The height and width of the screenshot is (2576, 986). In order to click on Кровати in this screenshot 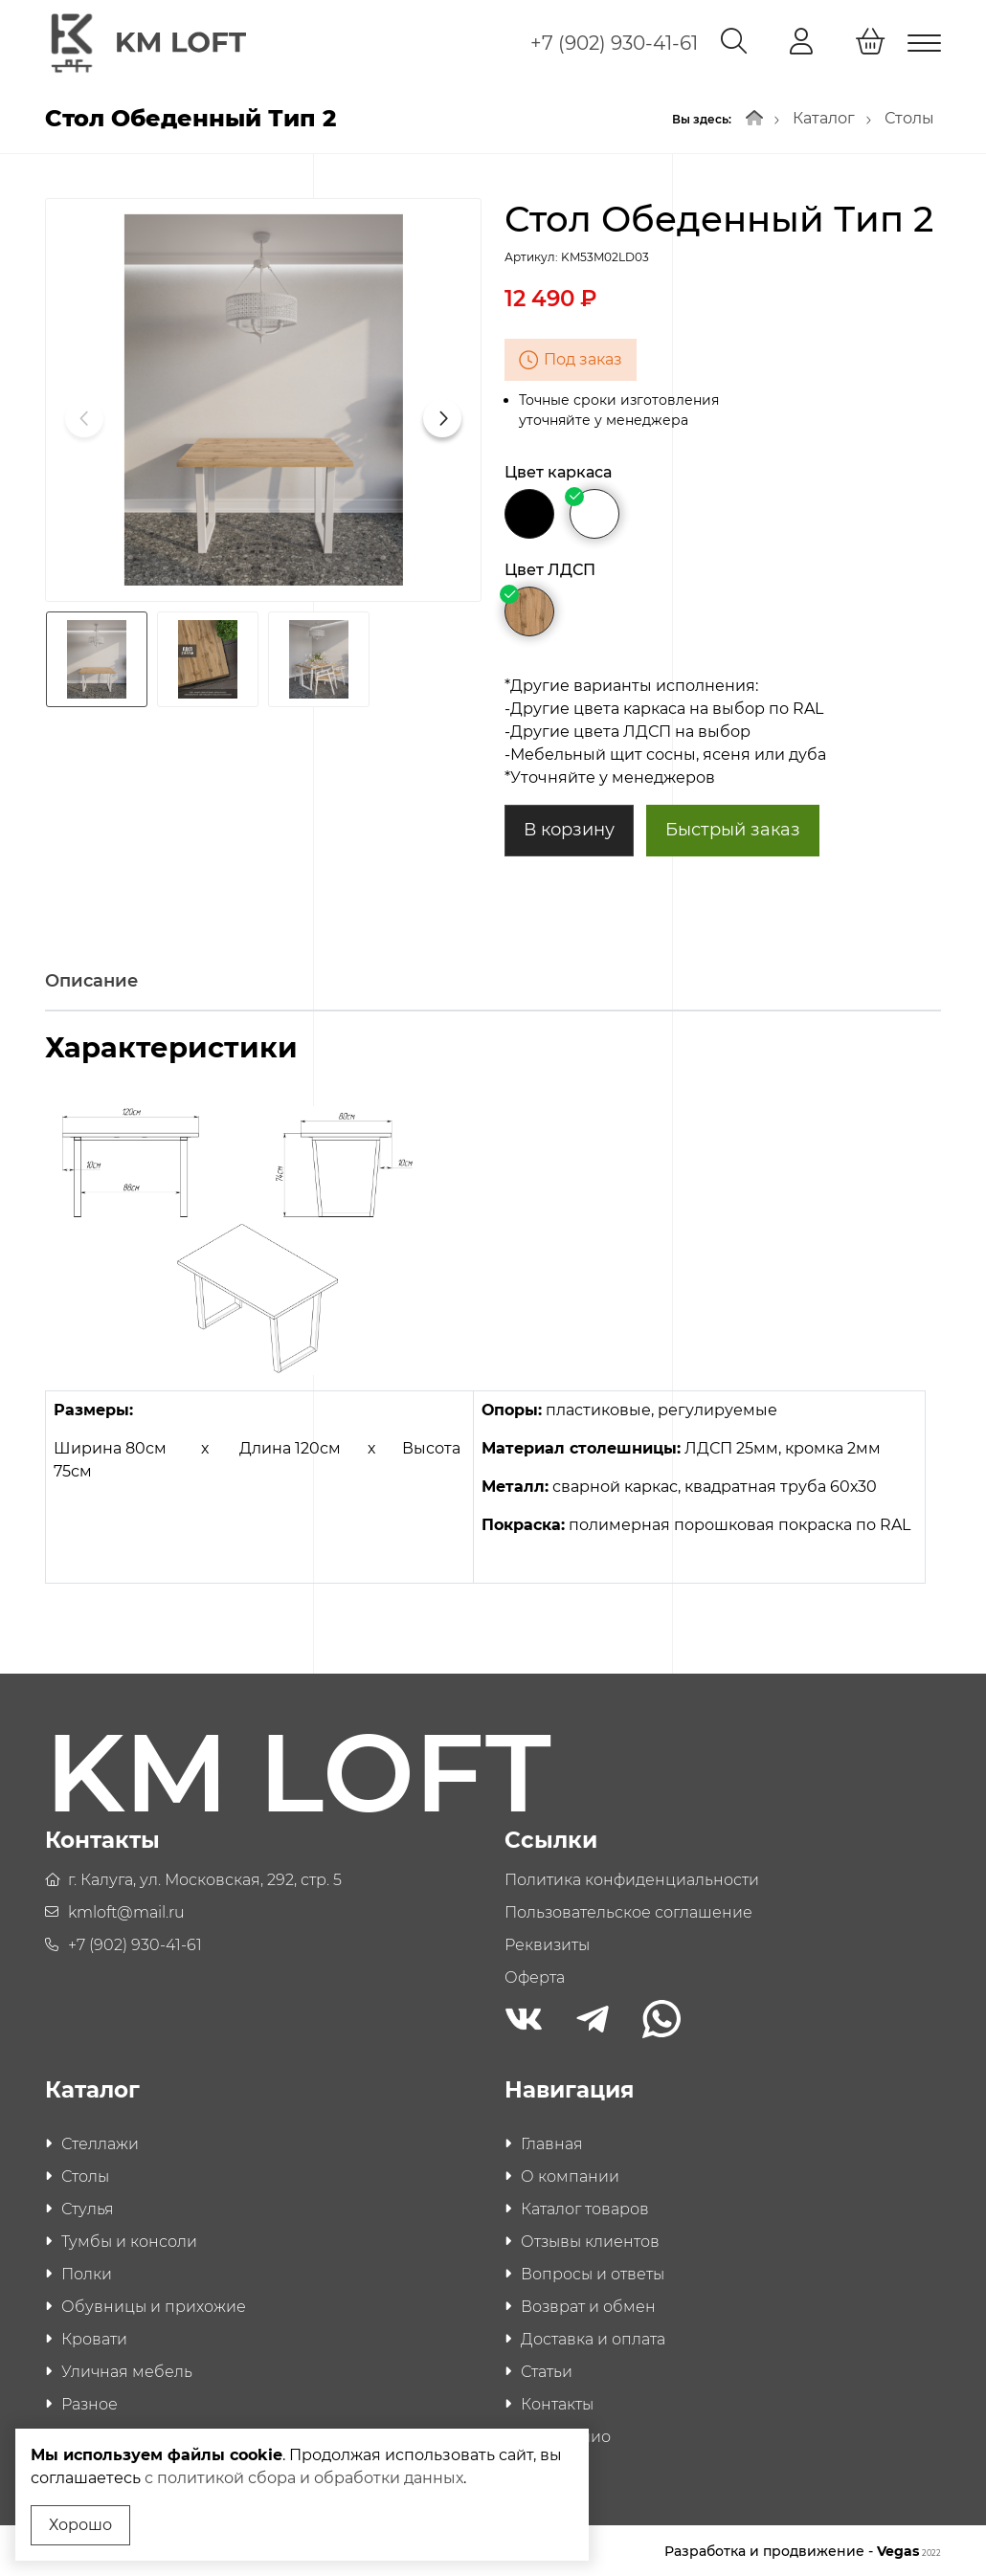, I will do `click(94, 2337)`.